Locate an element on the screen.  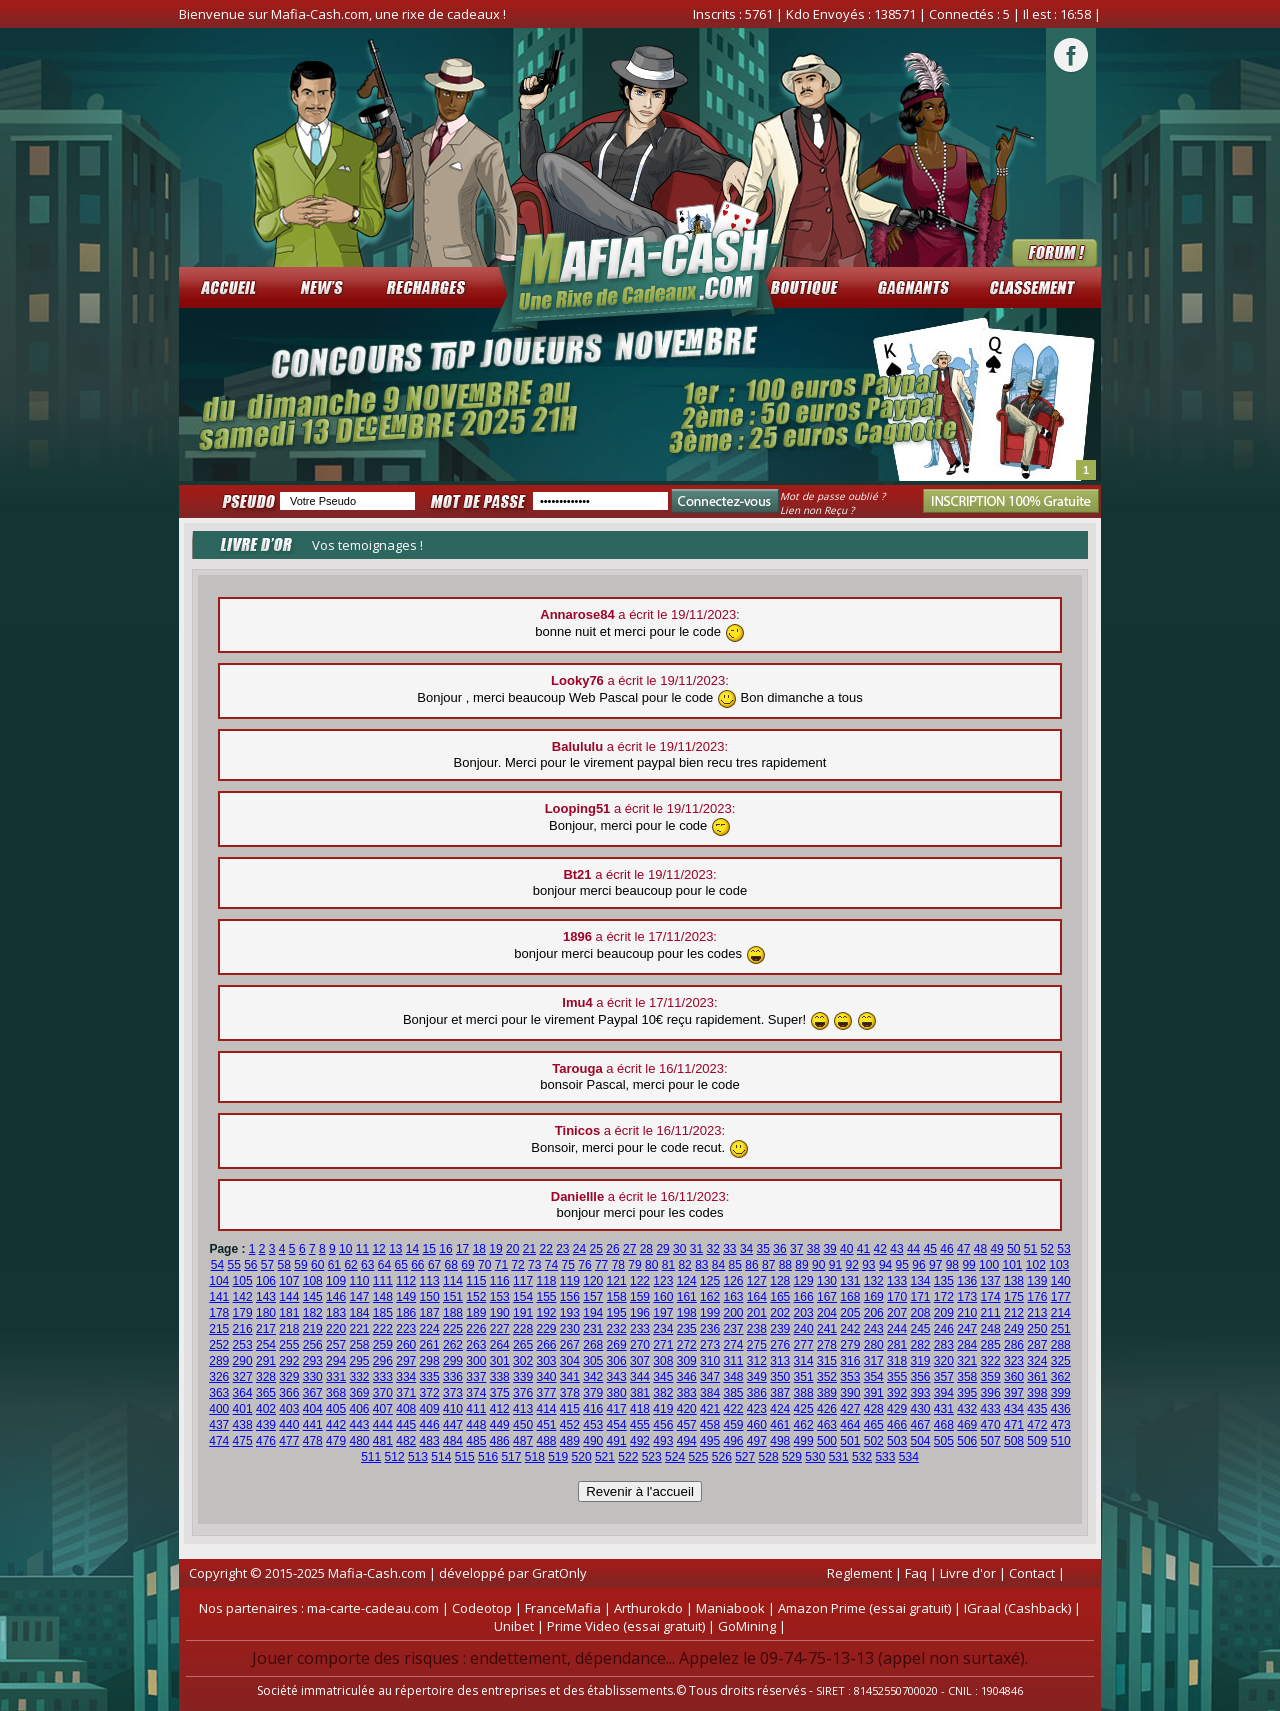
249 is located at coordinates (1014, 1329).